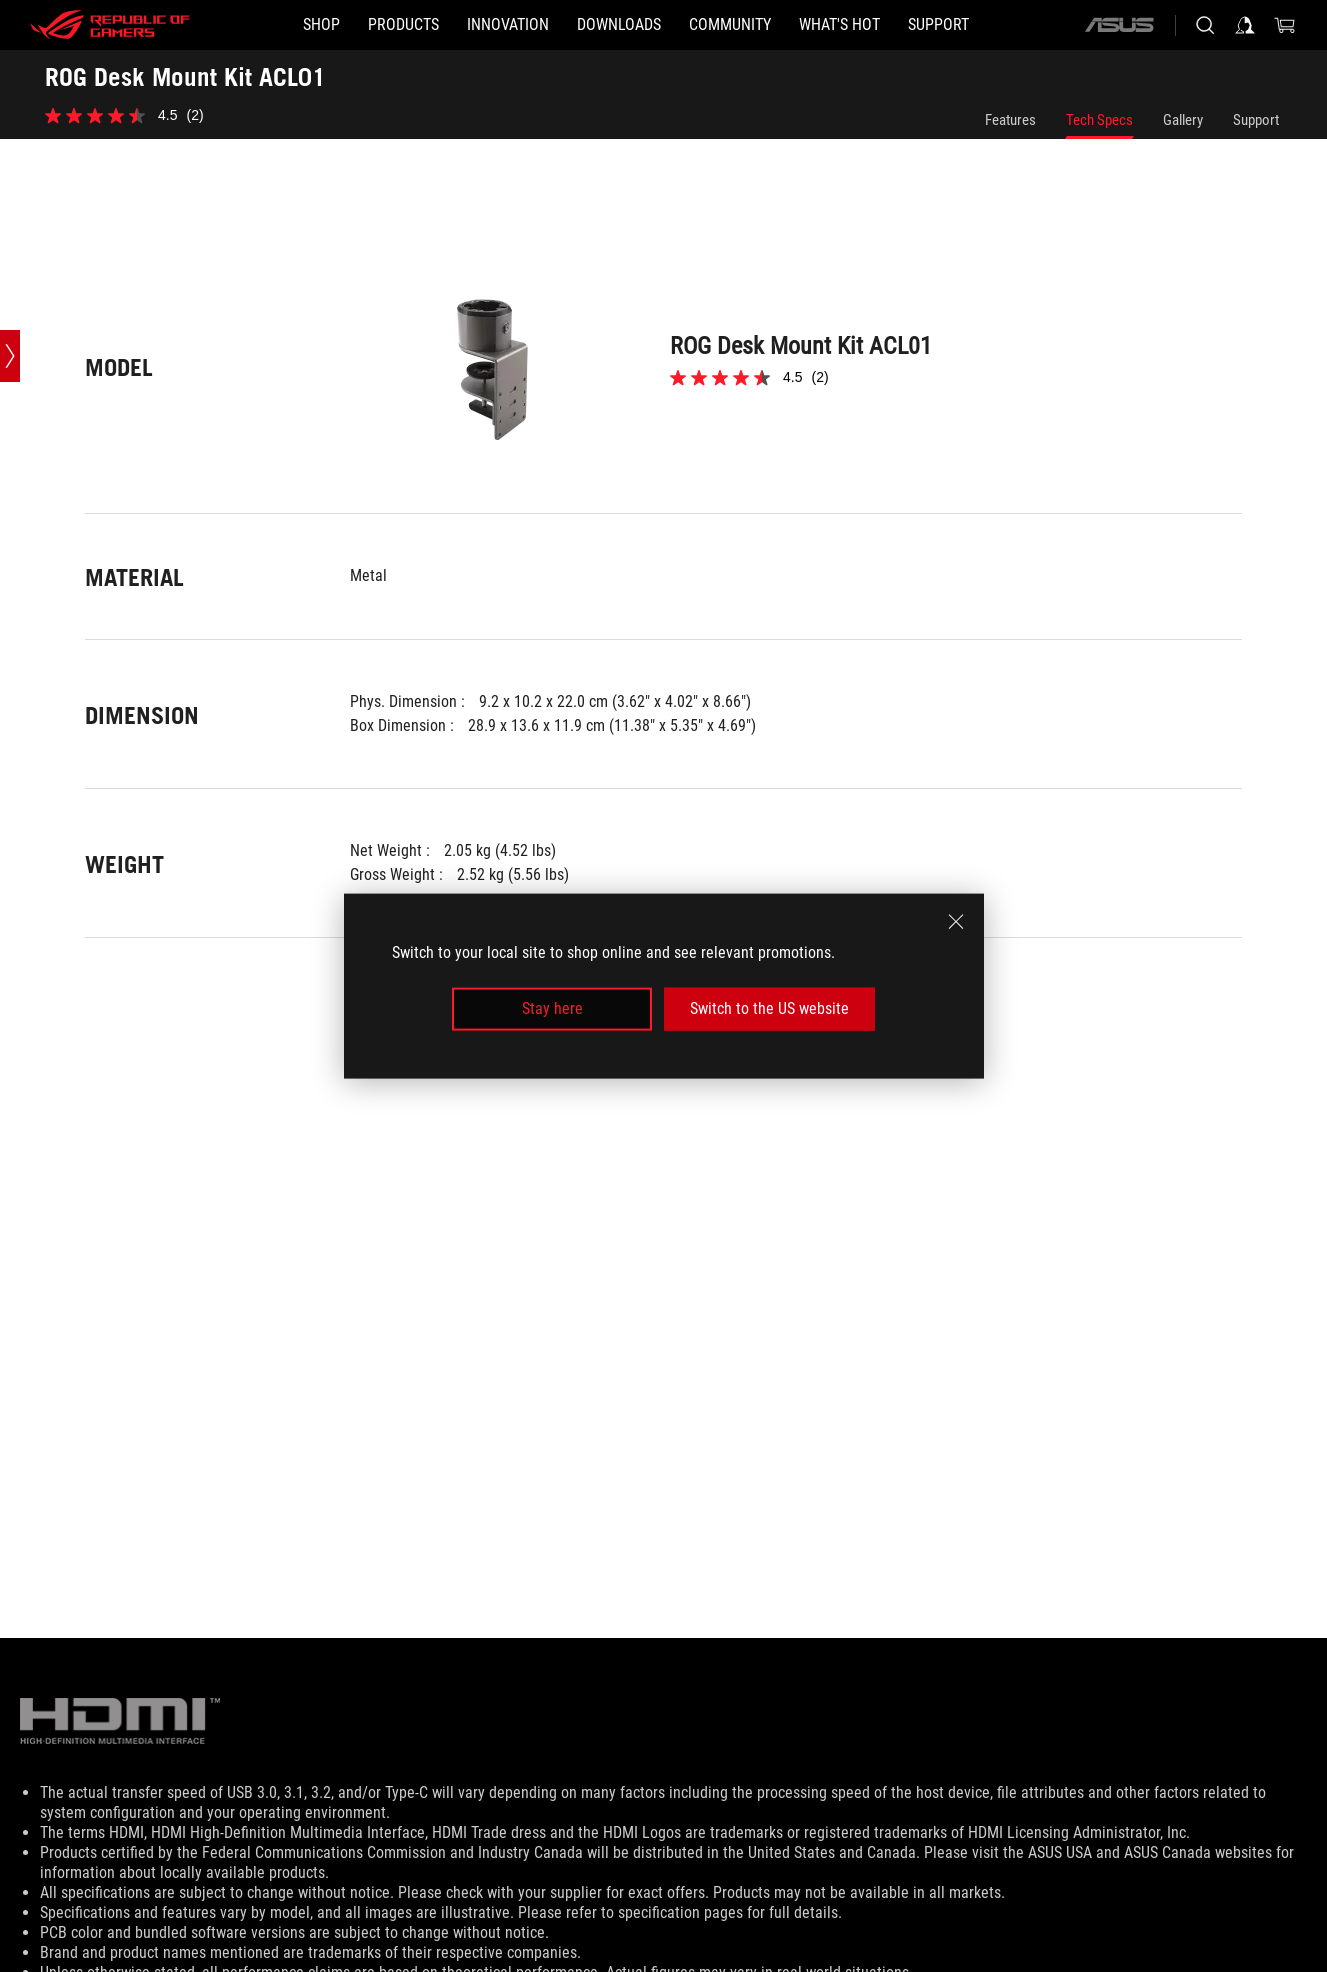 The image size is (1327, 1972). What do you see at coordinates (403, 25) in the screenshot?
I see `[button]` at bounding box center [403, 25].